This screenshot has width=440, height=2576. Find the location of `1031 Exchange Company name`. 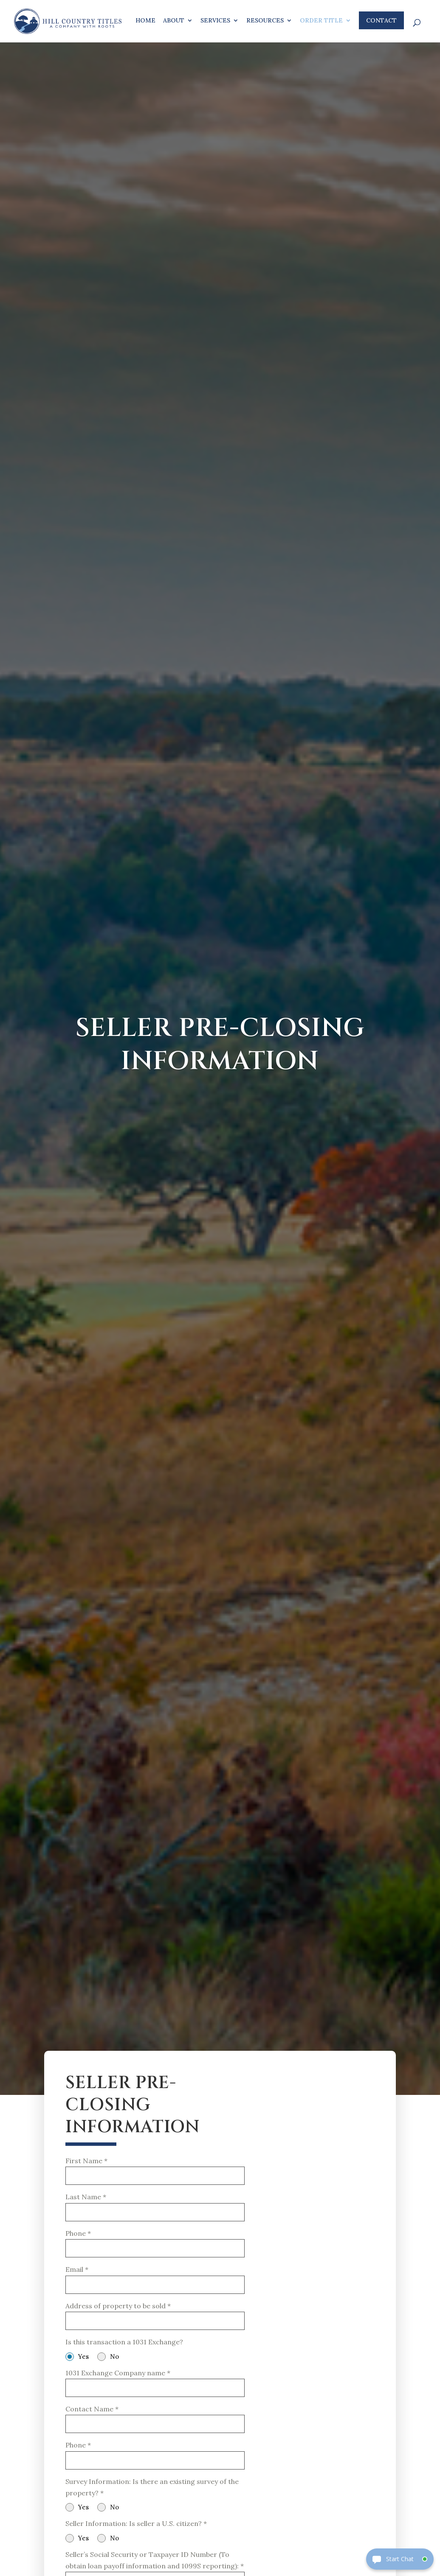

1031 Exchange Company name is located at coordinates (117, 2380).